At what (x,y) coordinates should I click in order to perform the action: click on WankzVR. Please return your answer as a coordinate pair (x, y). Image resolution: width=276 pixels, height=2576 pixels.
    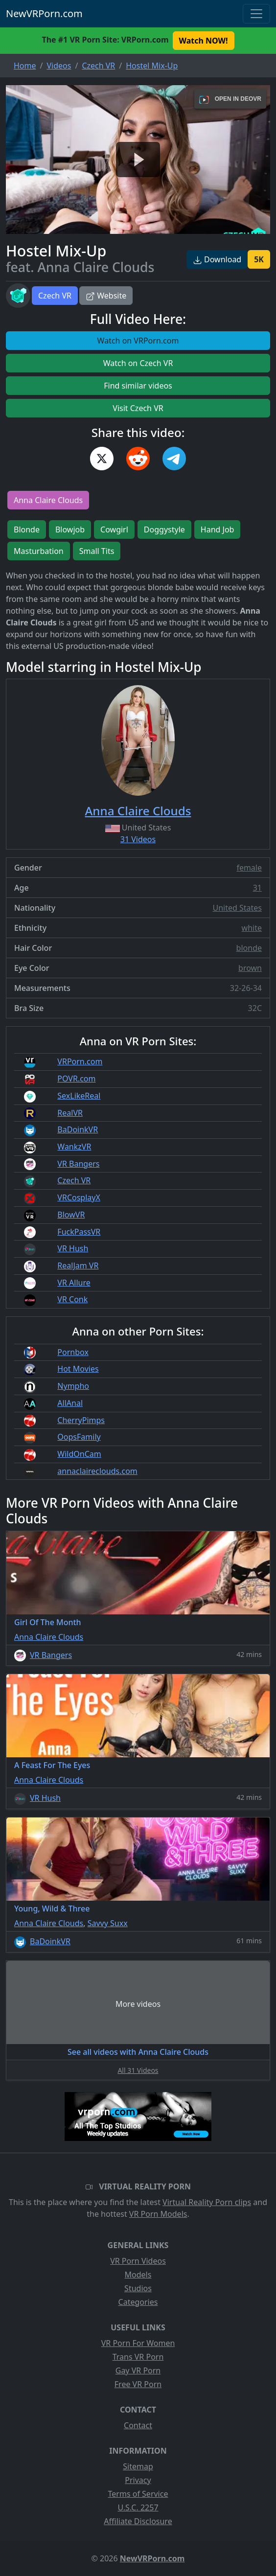
    Looking at the image, I should click on (74, 1146).